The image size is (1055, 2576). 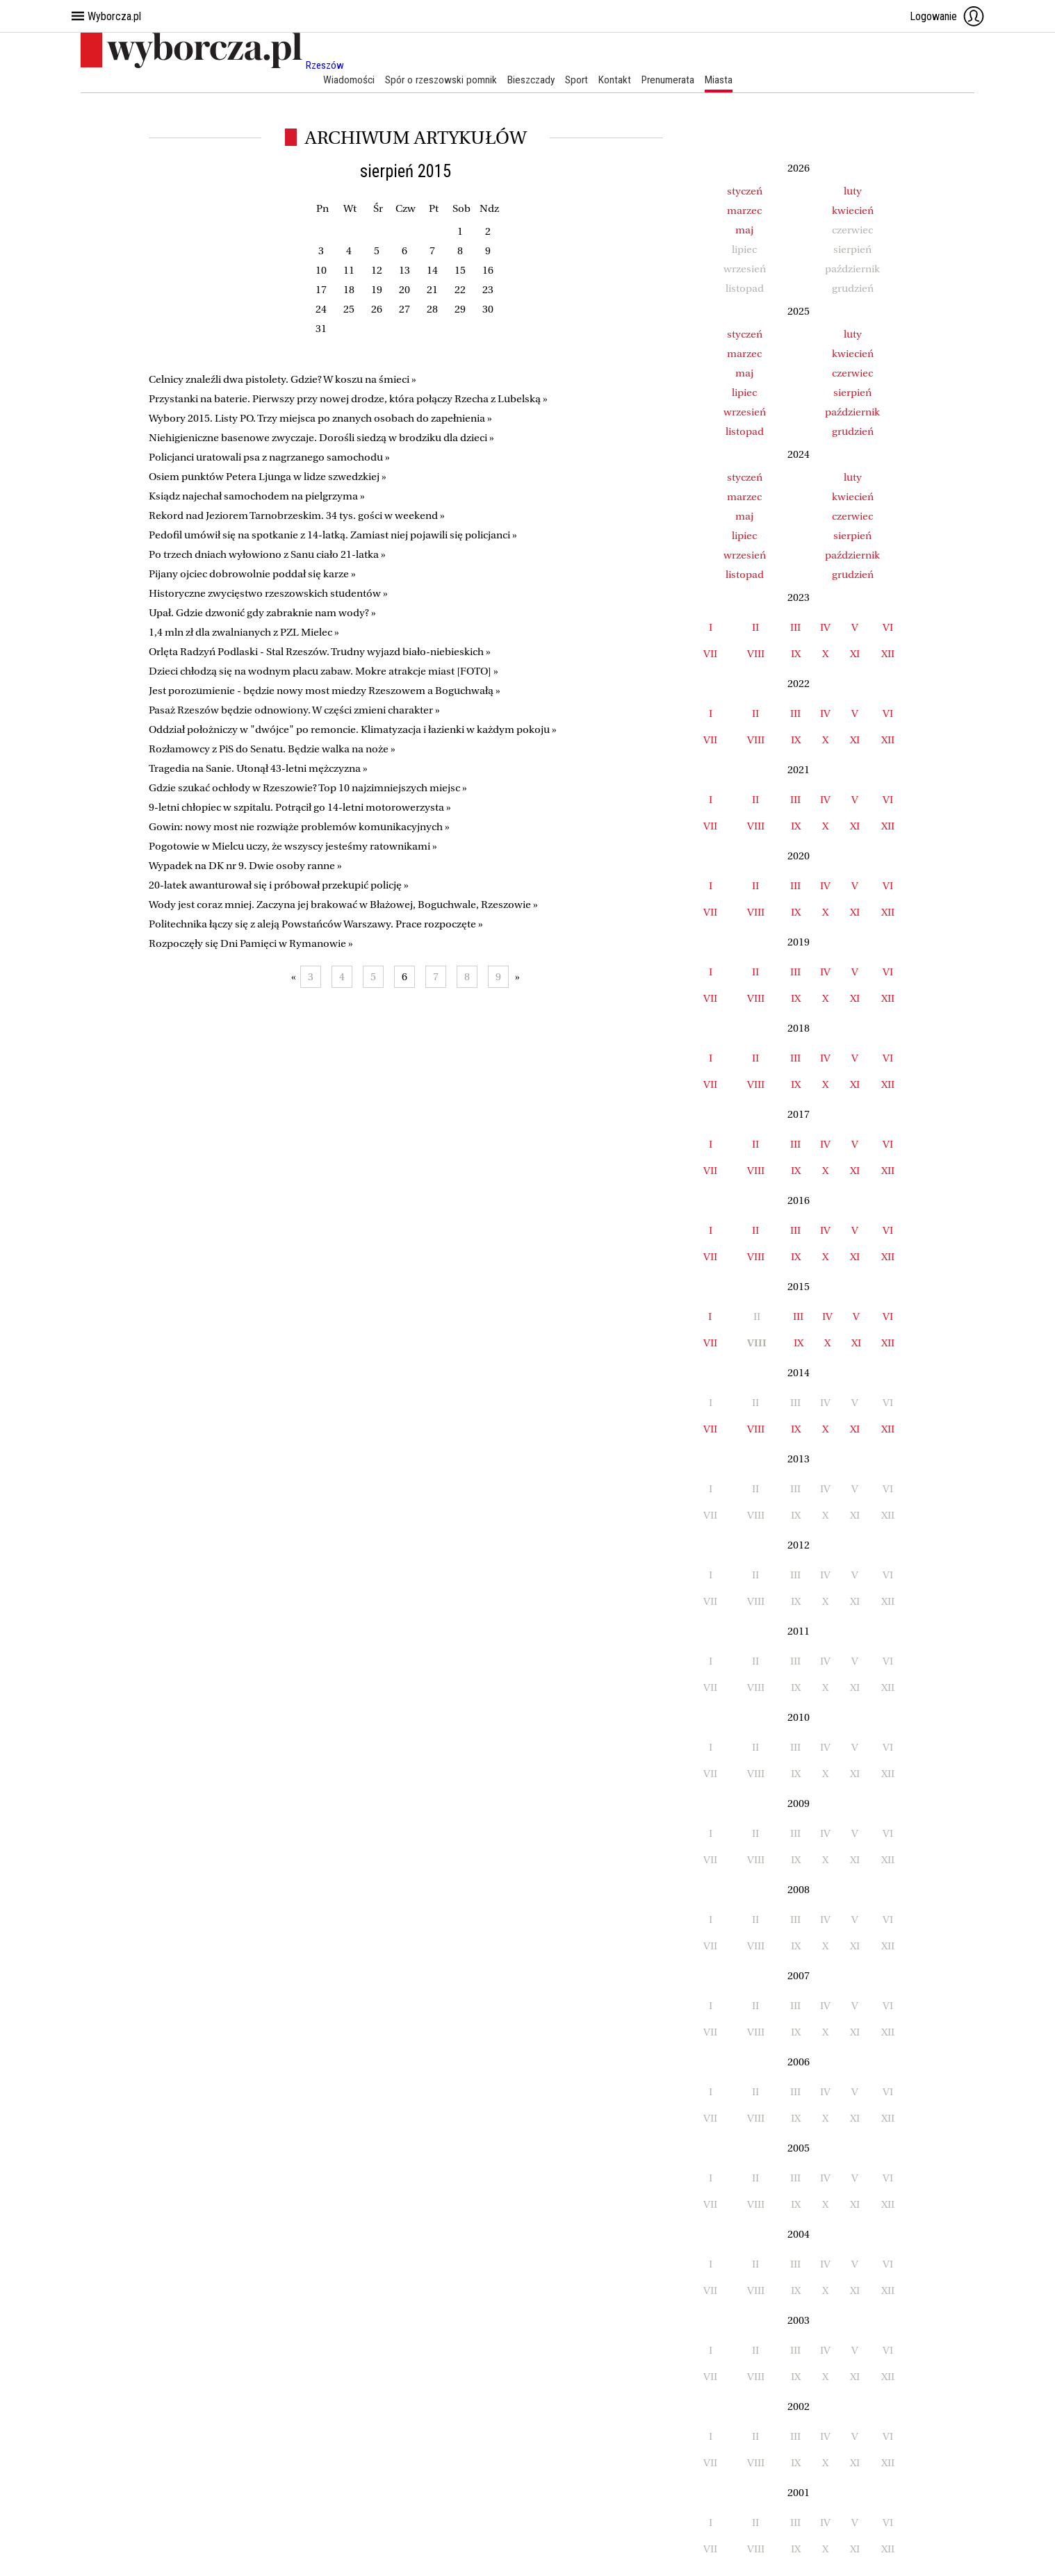 What do you see at coordinates (268, 594) in the screenshot?
I see `Historyczne zwycięstwo rzeszowskich studentów »` at bounding box center [268, 594].